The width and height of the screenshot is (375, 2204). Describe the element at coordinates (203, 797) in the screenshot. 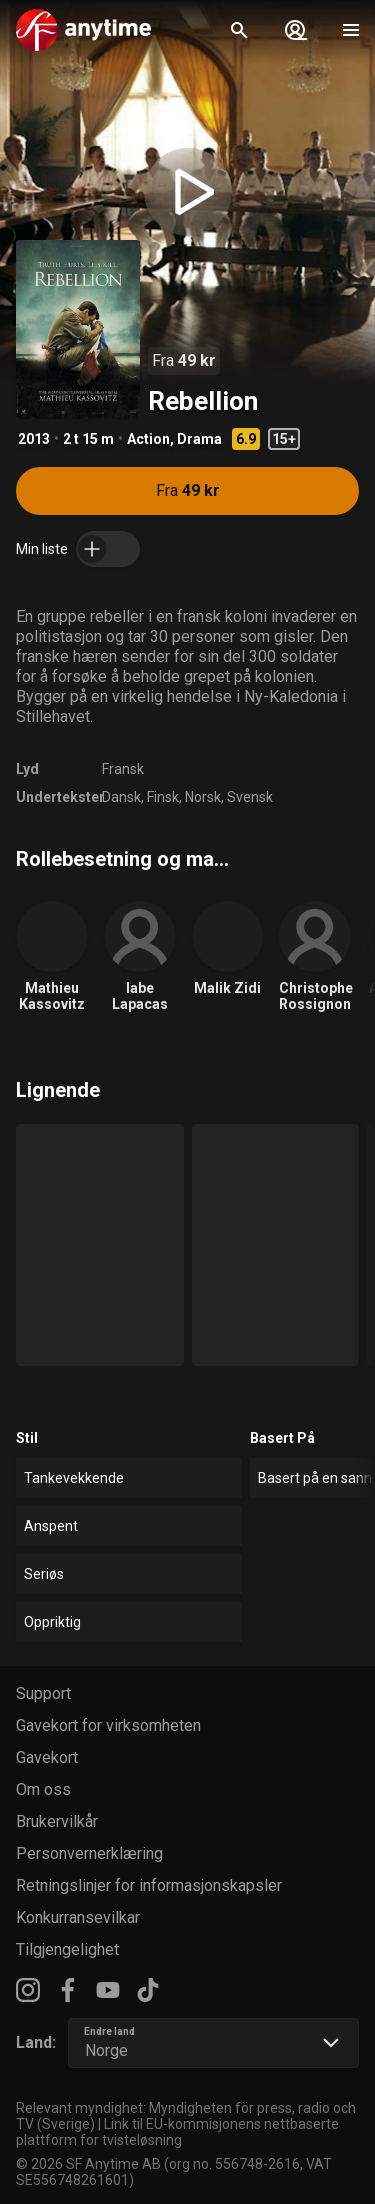

I see `Norsk` at that location.